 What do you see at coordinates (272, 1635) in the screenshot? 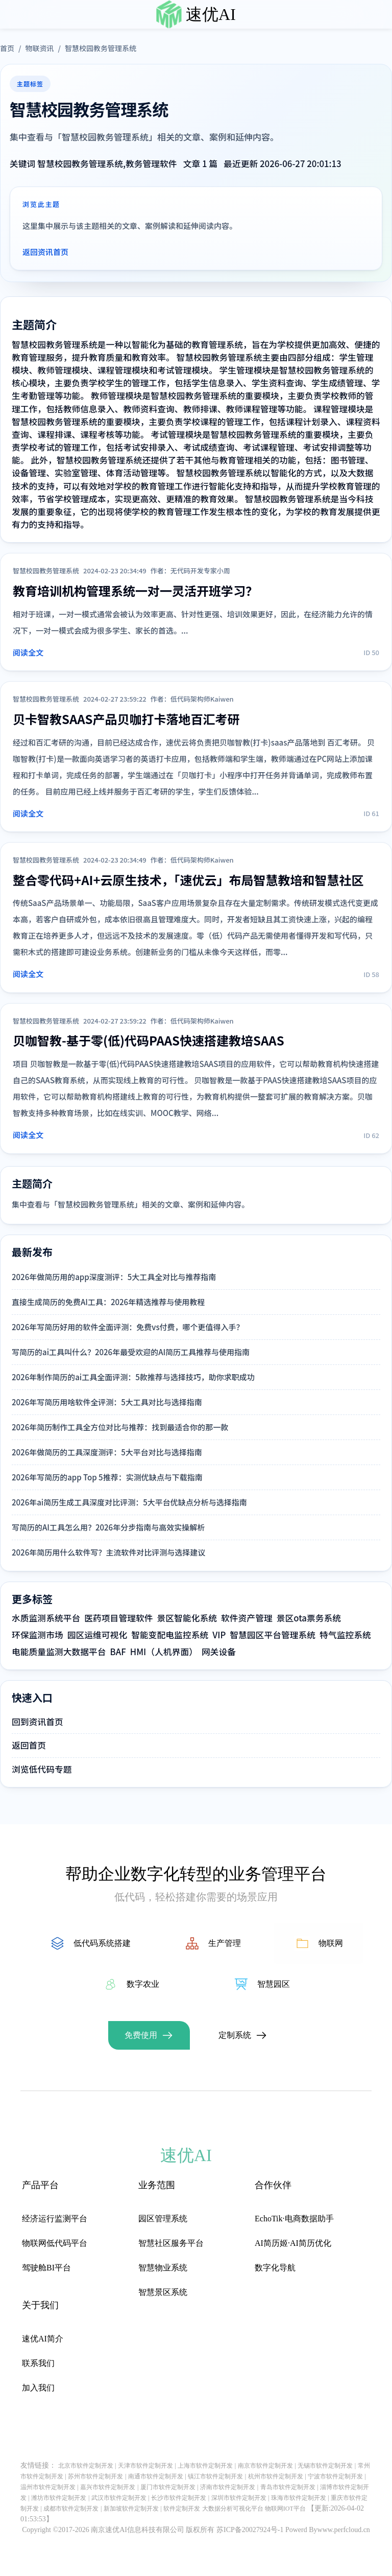
I see `智慧园区平台管理系统` at bounding box center [272, 1635].